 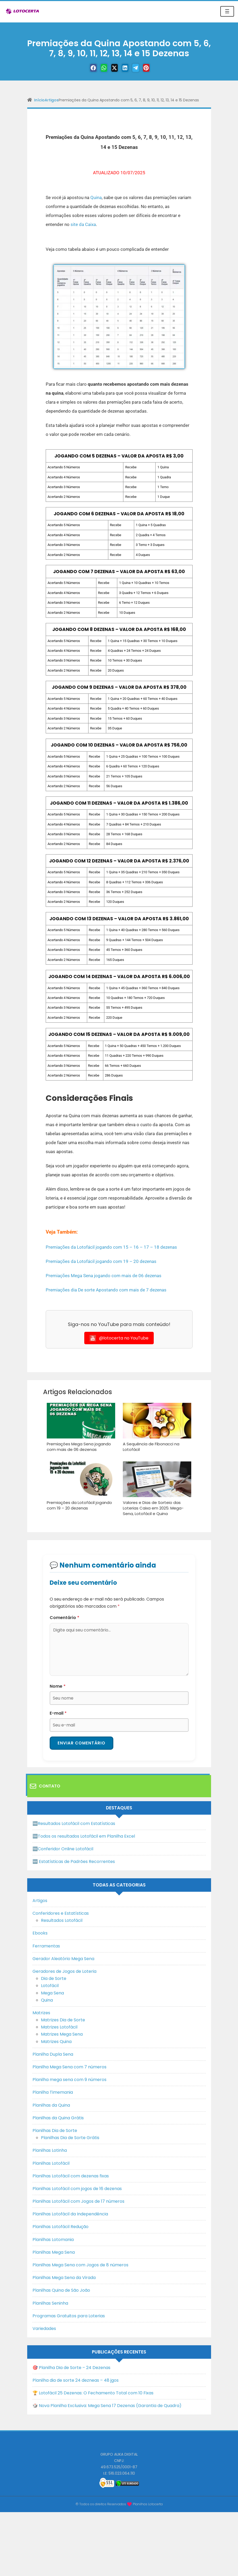 I want to click on Ferramentas, so click(x=46, y=1944).